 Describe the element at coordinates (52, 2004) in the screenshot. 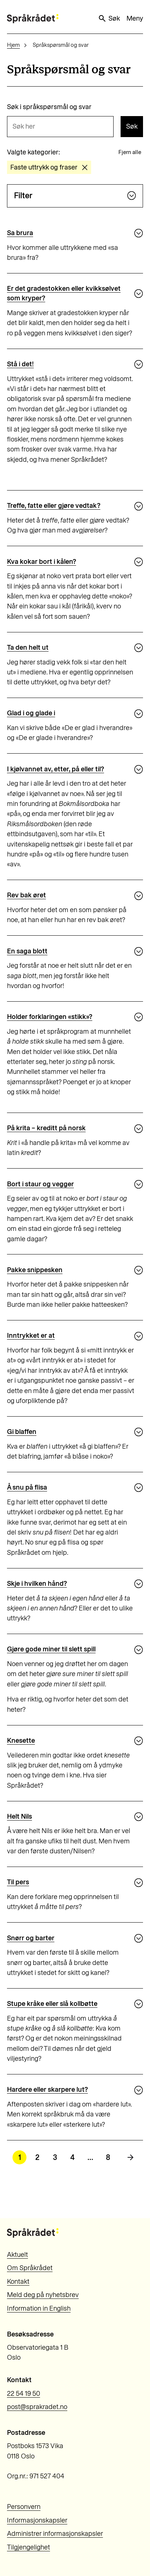

I see `Stupe kråke eller slå kollbøtte` at that location.